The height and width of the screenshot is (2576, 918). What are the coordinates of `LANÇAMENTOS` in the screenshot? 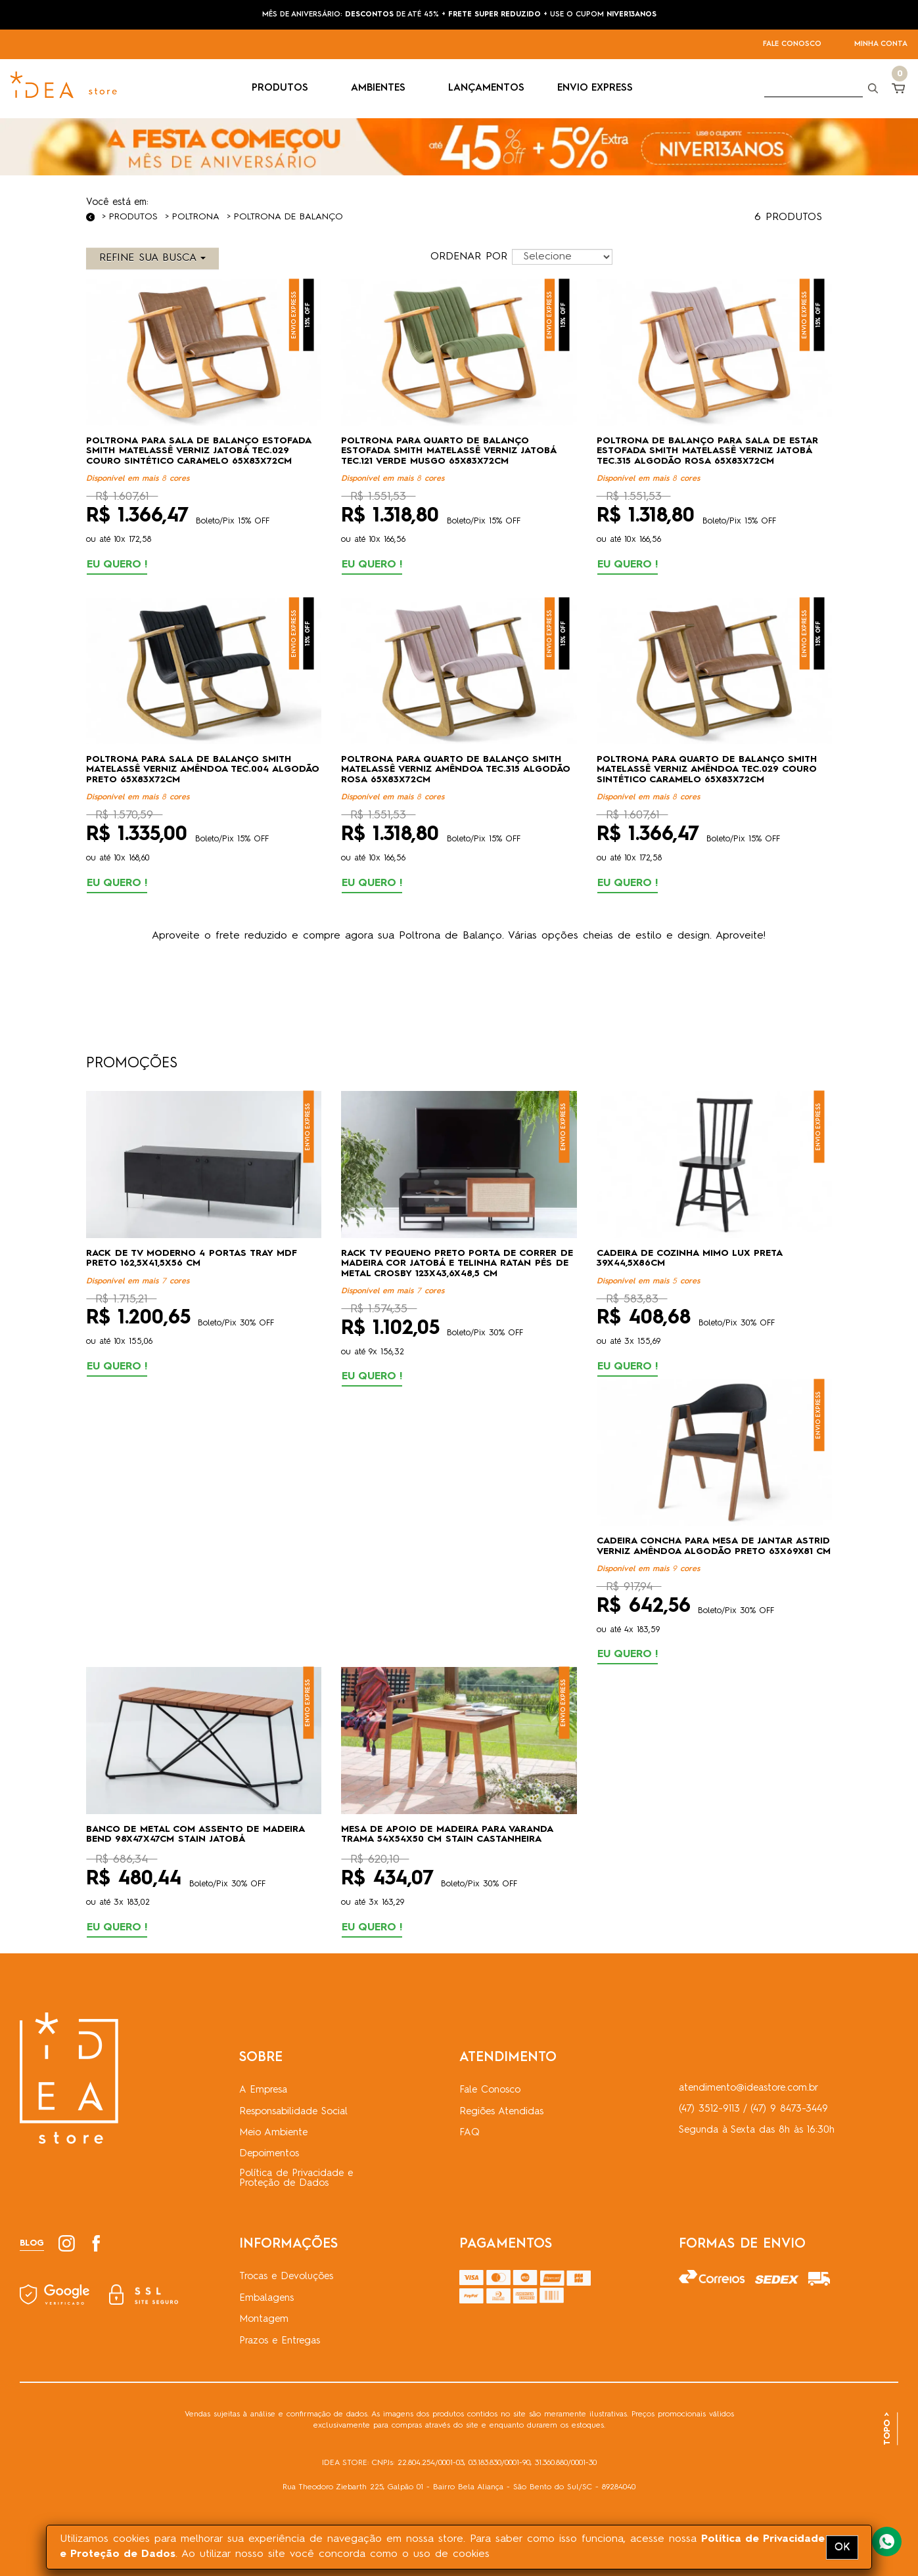 It's located at (486, 88).